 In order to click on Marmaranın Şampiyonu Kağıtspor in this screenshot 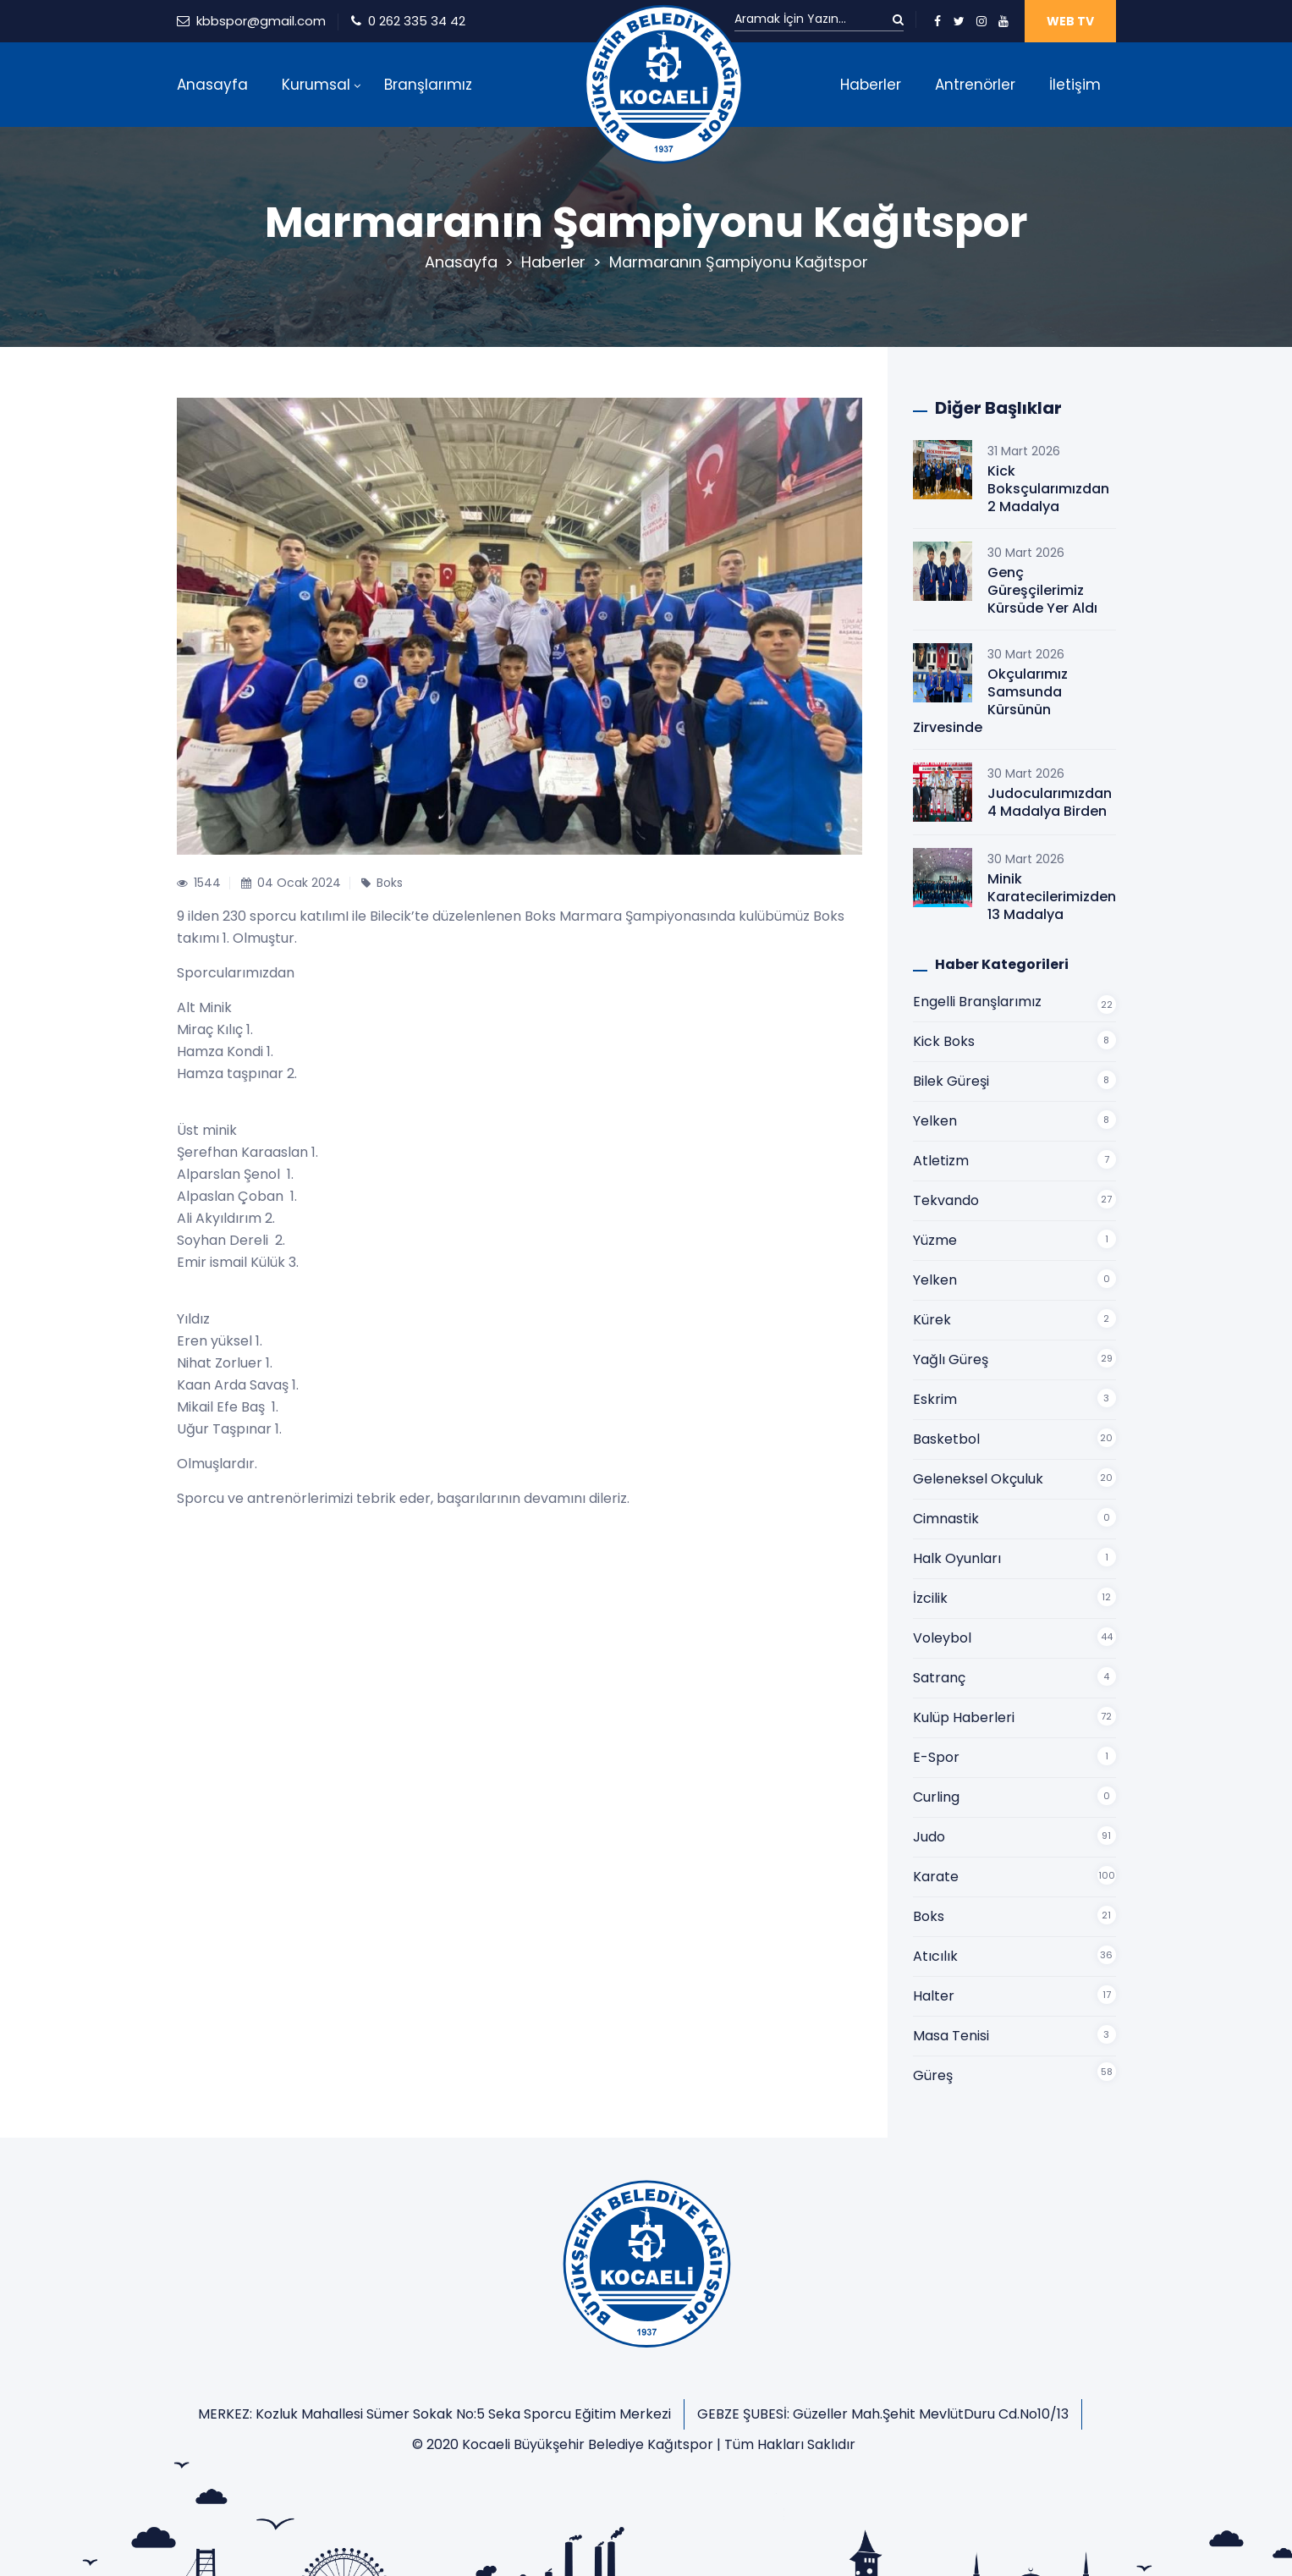, I will do `click(738, 261)`.